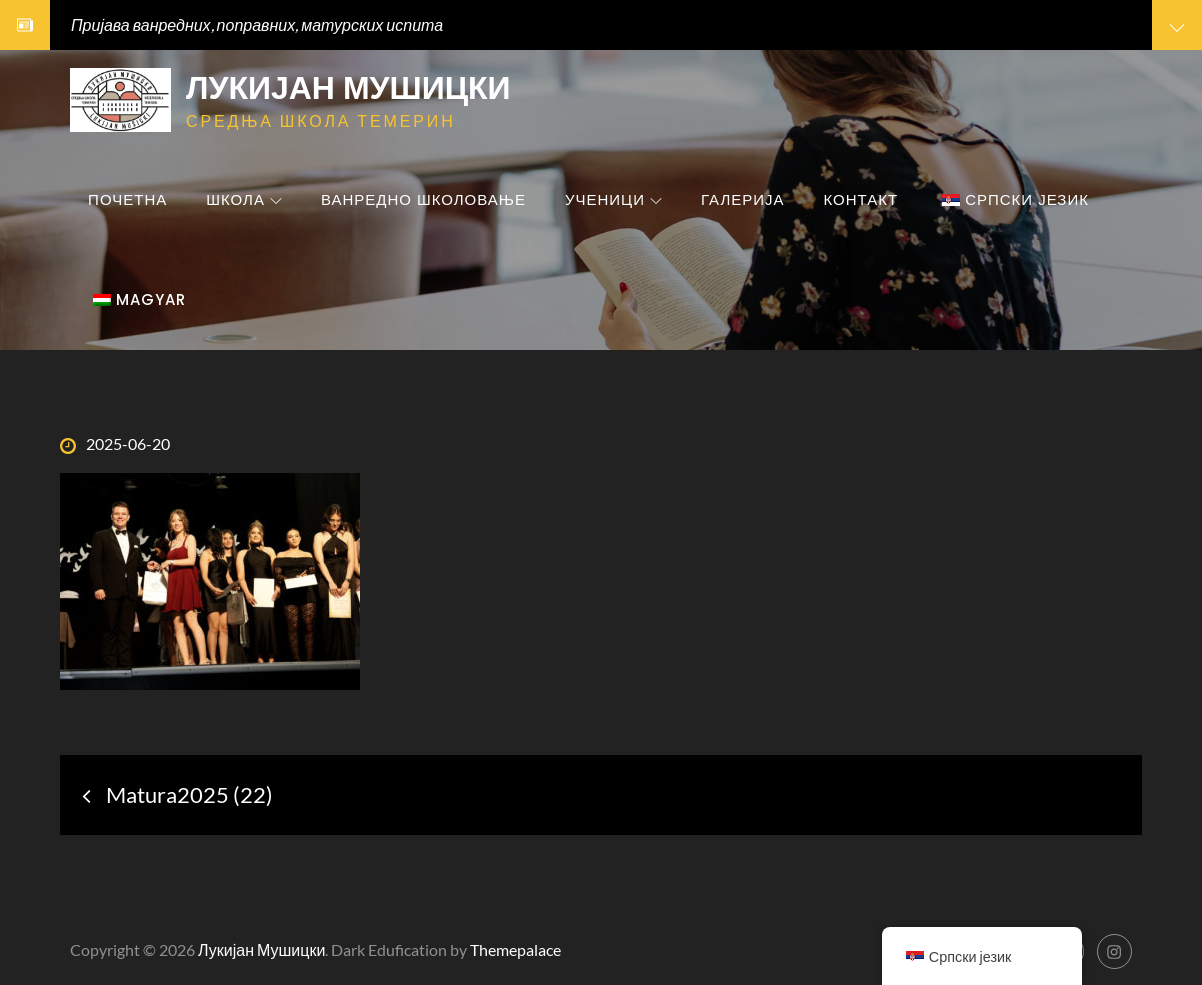 This screenshot has height=985, width=1202. Describe the element at coordinates (348, 87) in the screenshot. I see `Лукијан Мушицки` at that location.